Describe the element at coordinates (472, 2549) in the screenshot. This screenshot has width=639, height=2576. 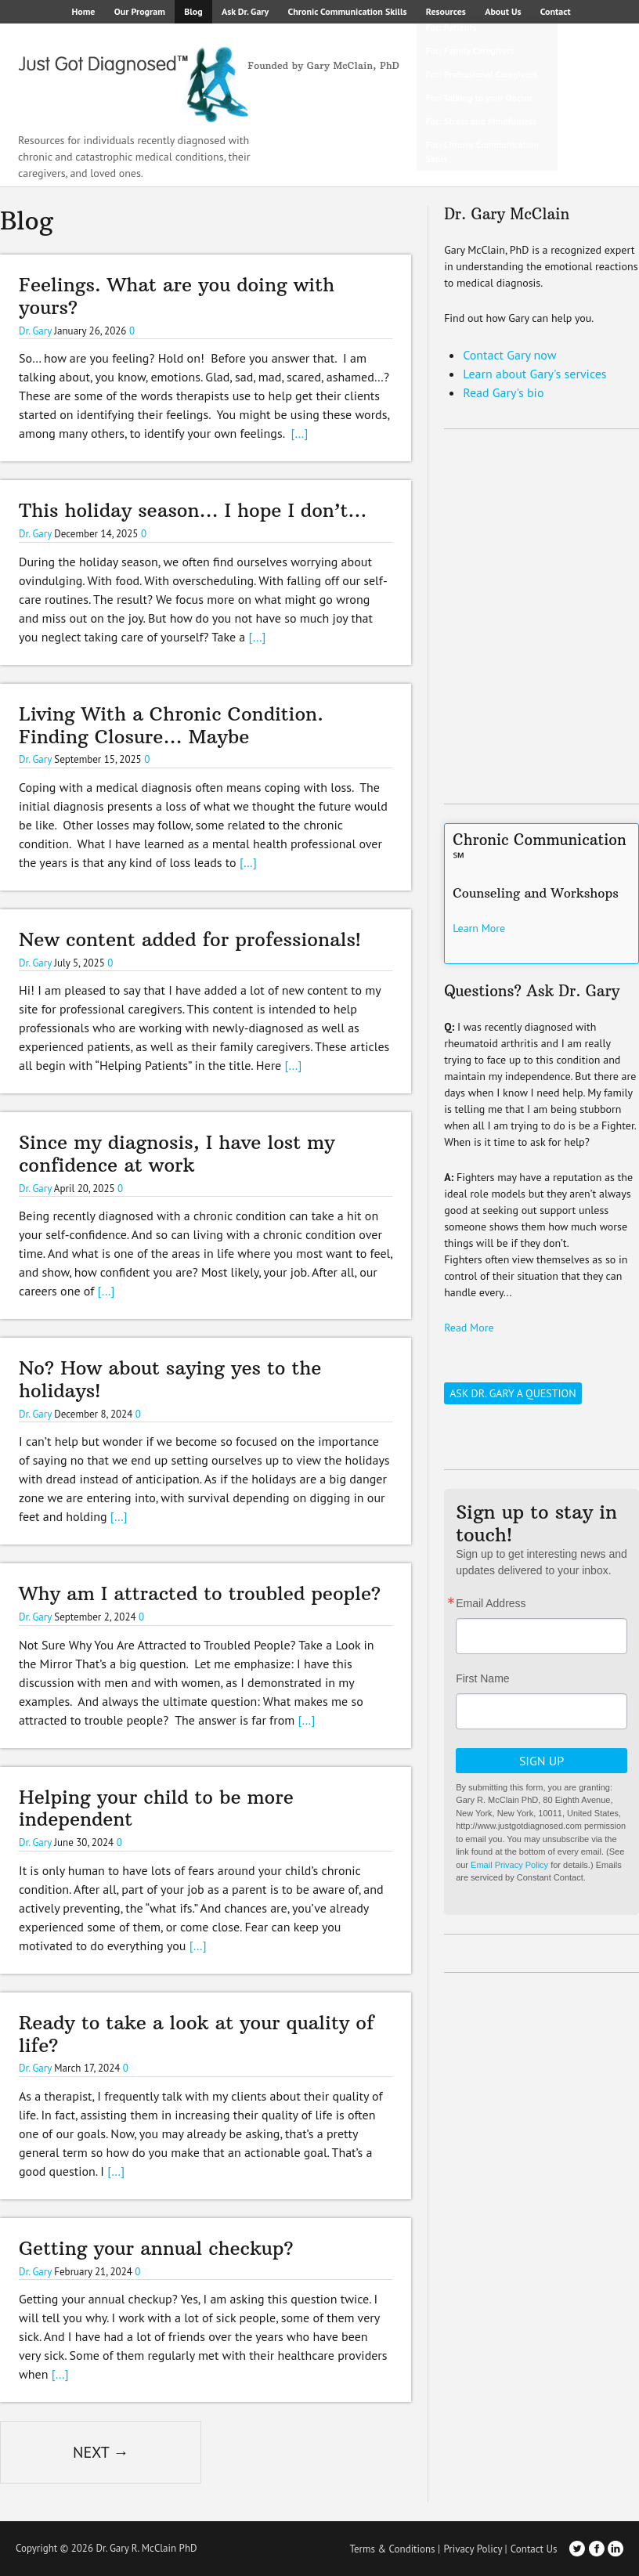
I see `Privacy Policy` at that location.